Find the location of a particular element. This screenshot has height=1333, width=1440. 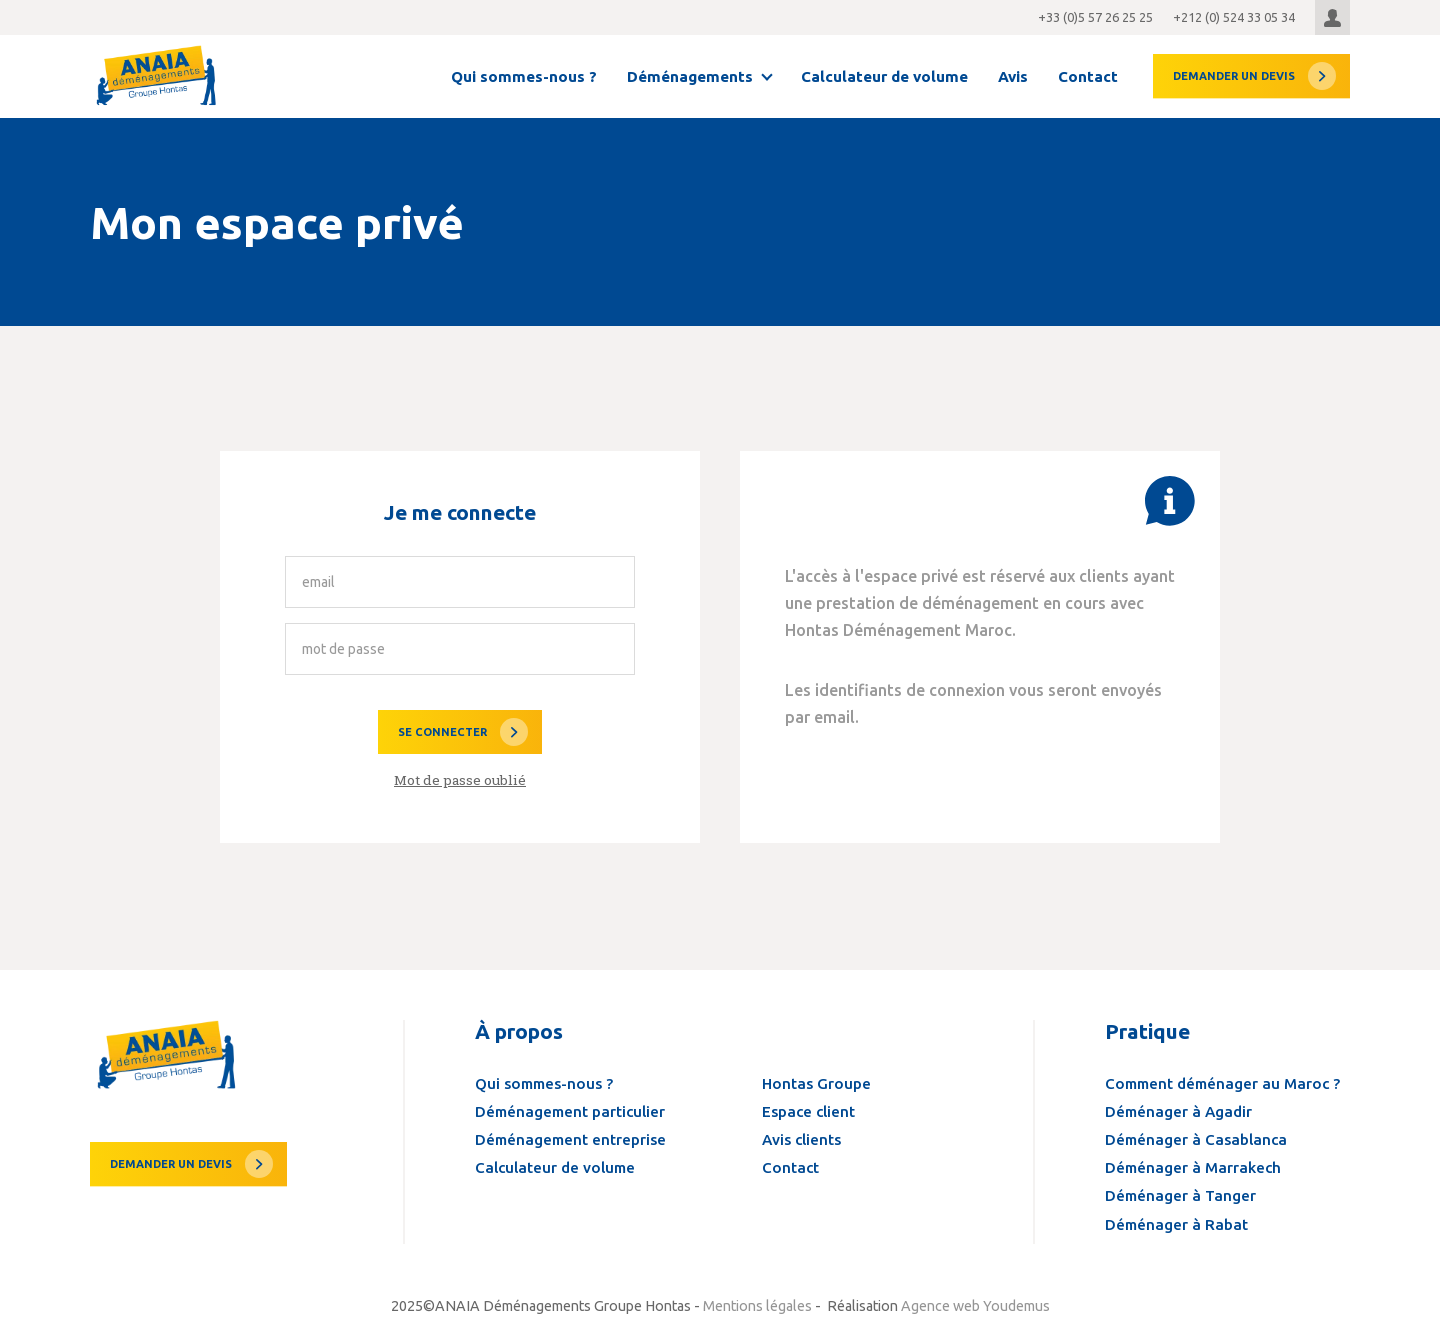

Comment déménager au Maroc ? is located at coordinates (1222, 1083).